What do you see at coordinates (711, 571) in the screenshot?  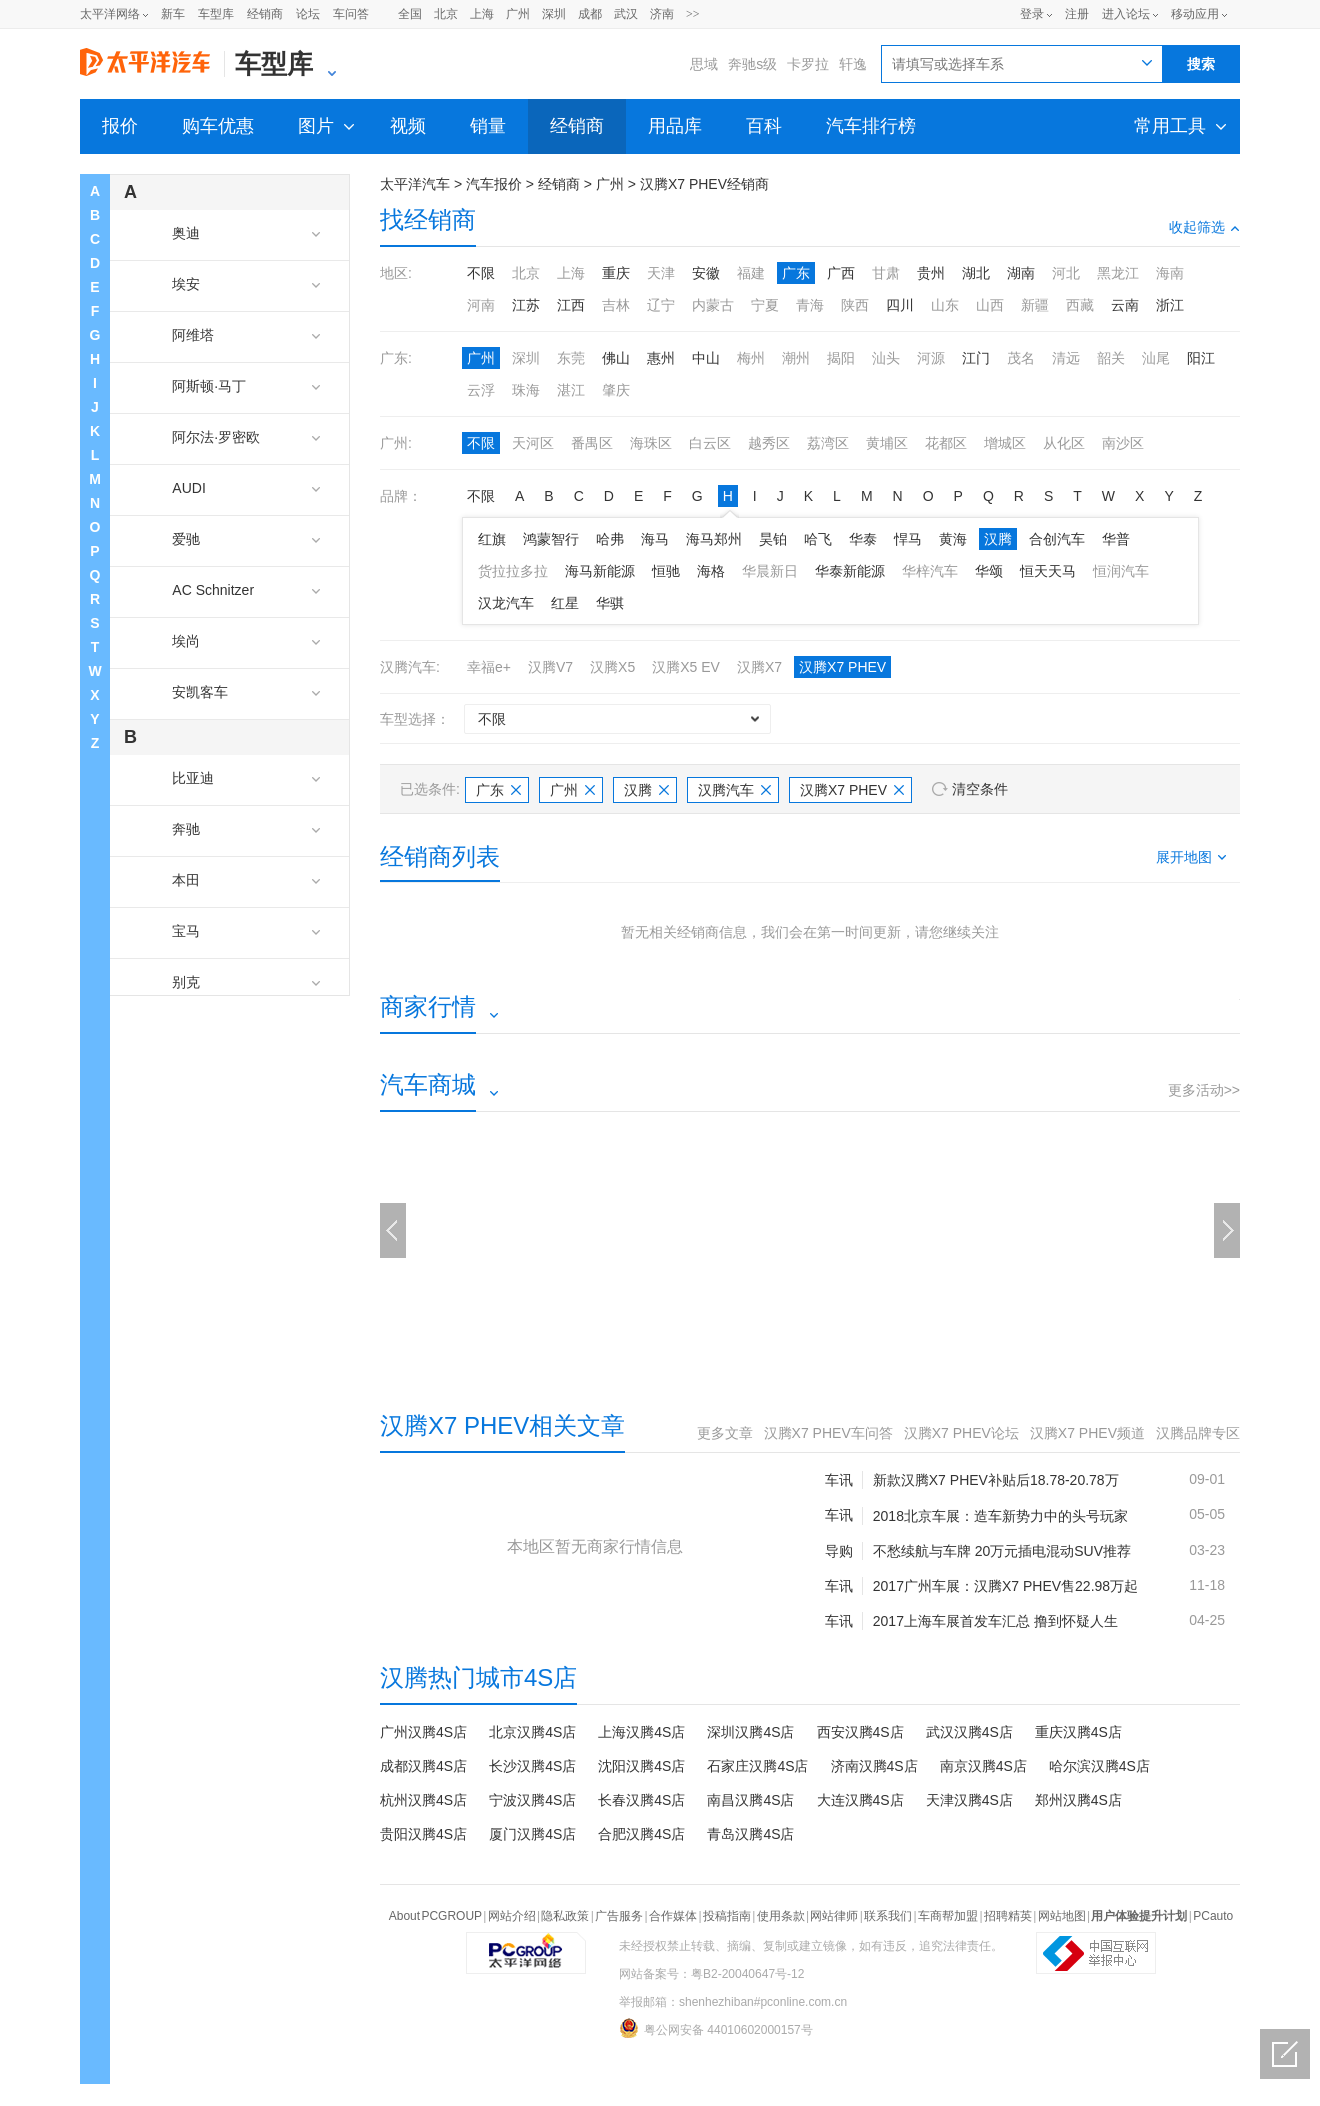 I see `海格` at bounding box center [711, 571].